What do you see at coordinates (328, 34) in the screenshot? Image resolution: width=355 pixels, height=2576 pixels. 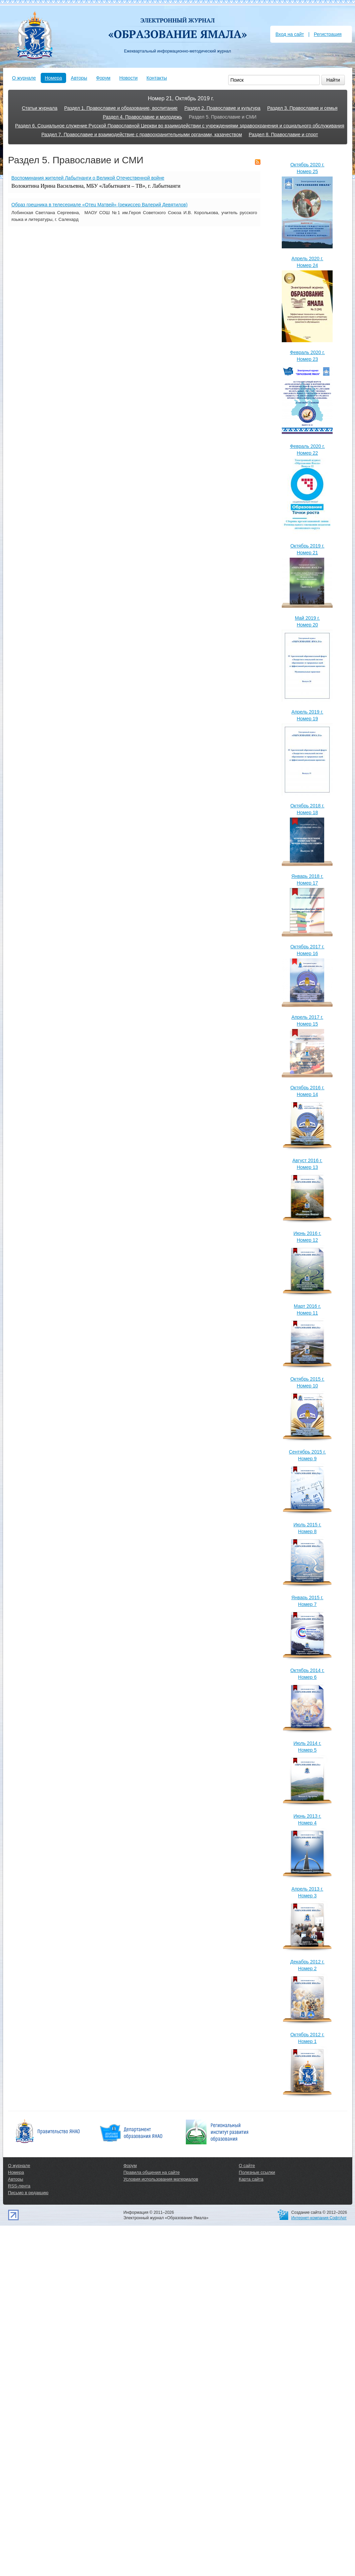 I see `Регистрация` at bounding box center [328, 34].